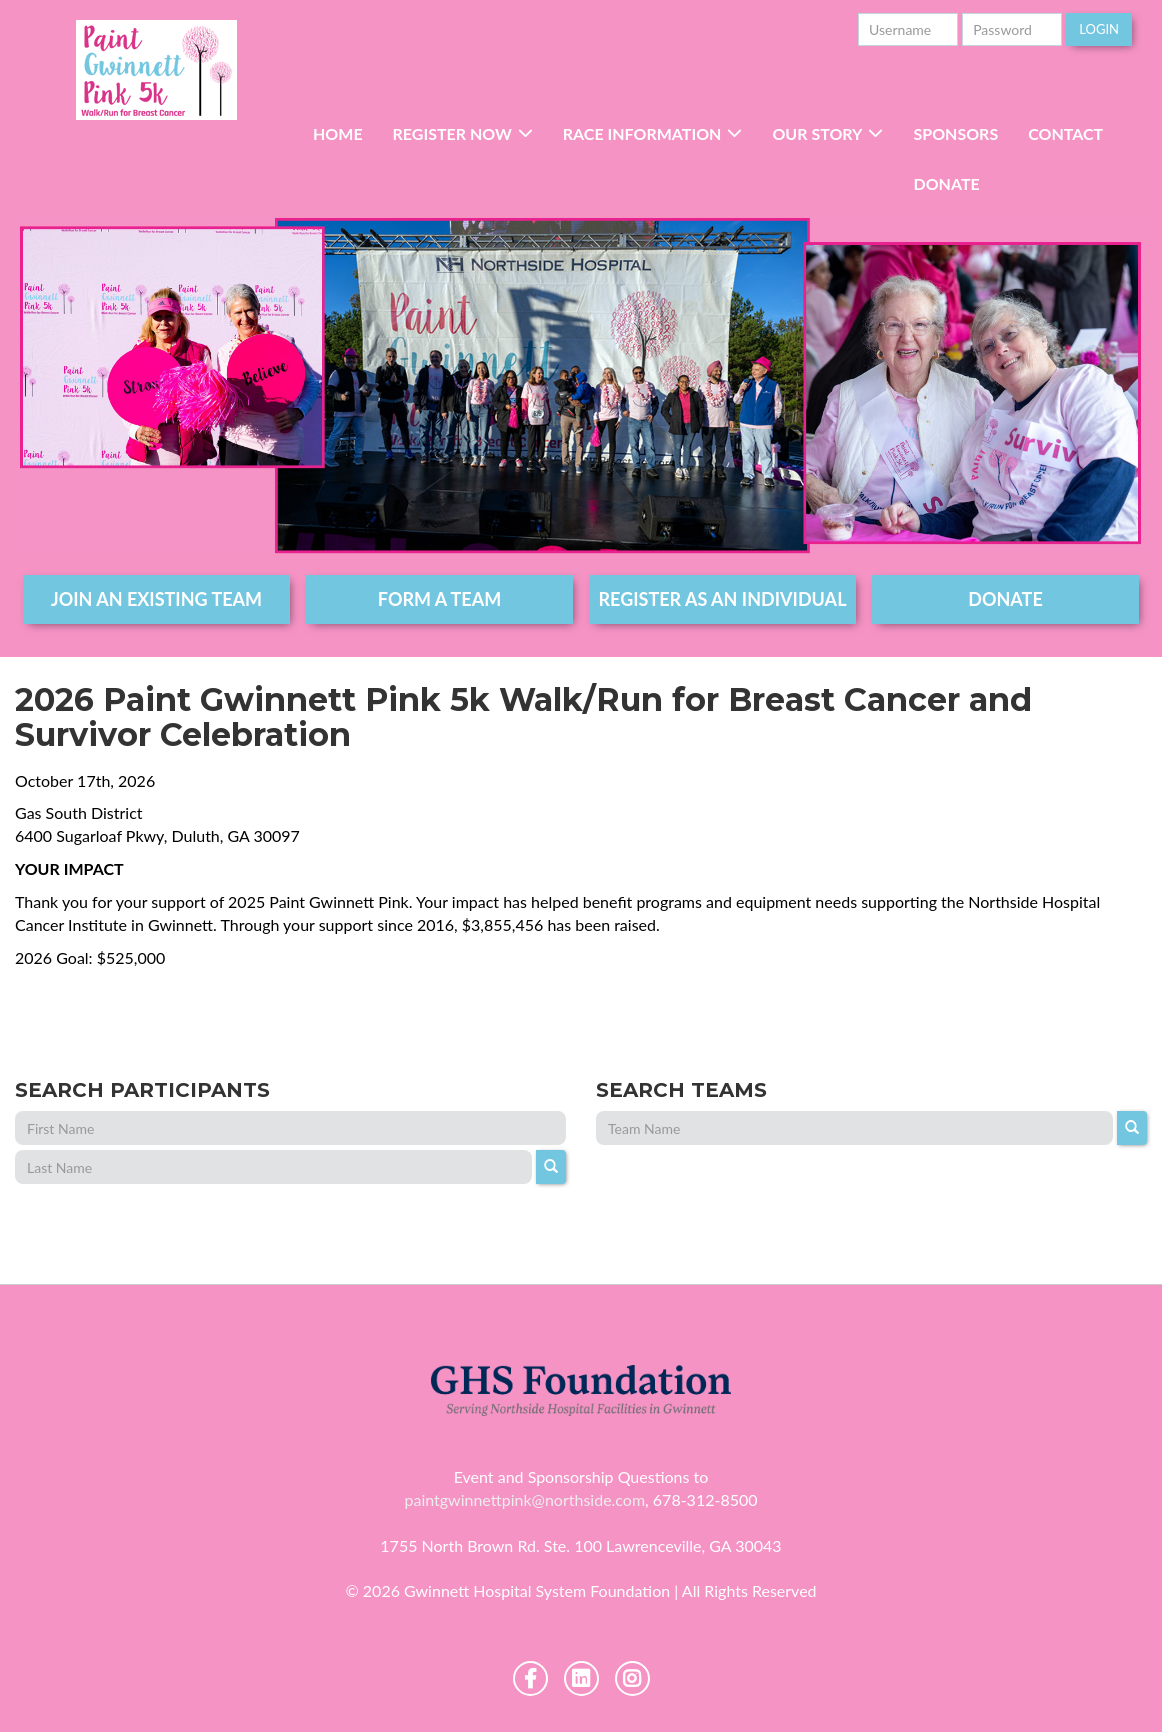  Describe the element at coordinates (1065, 133) in the screenshot. I see `Contact` at that location.